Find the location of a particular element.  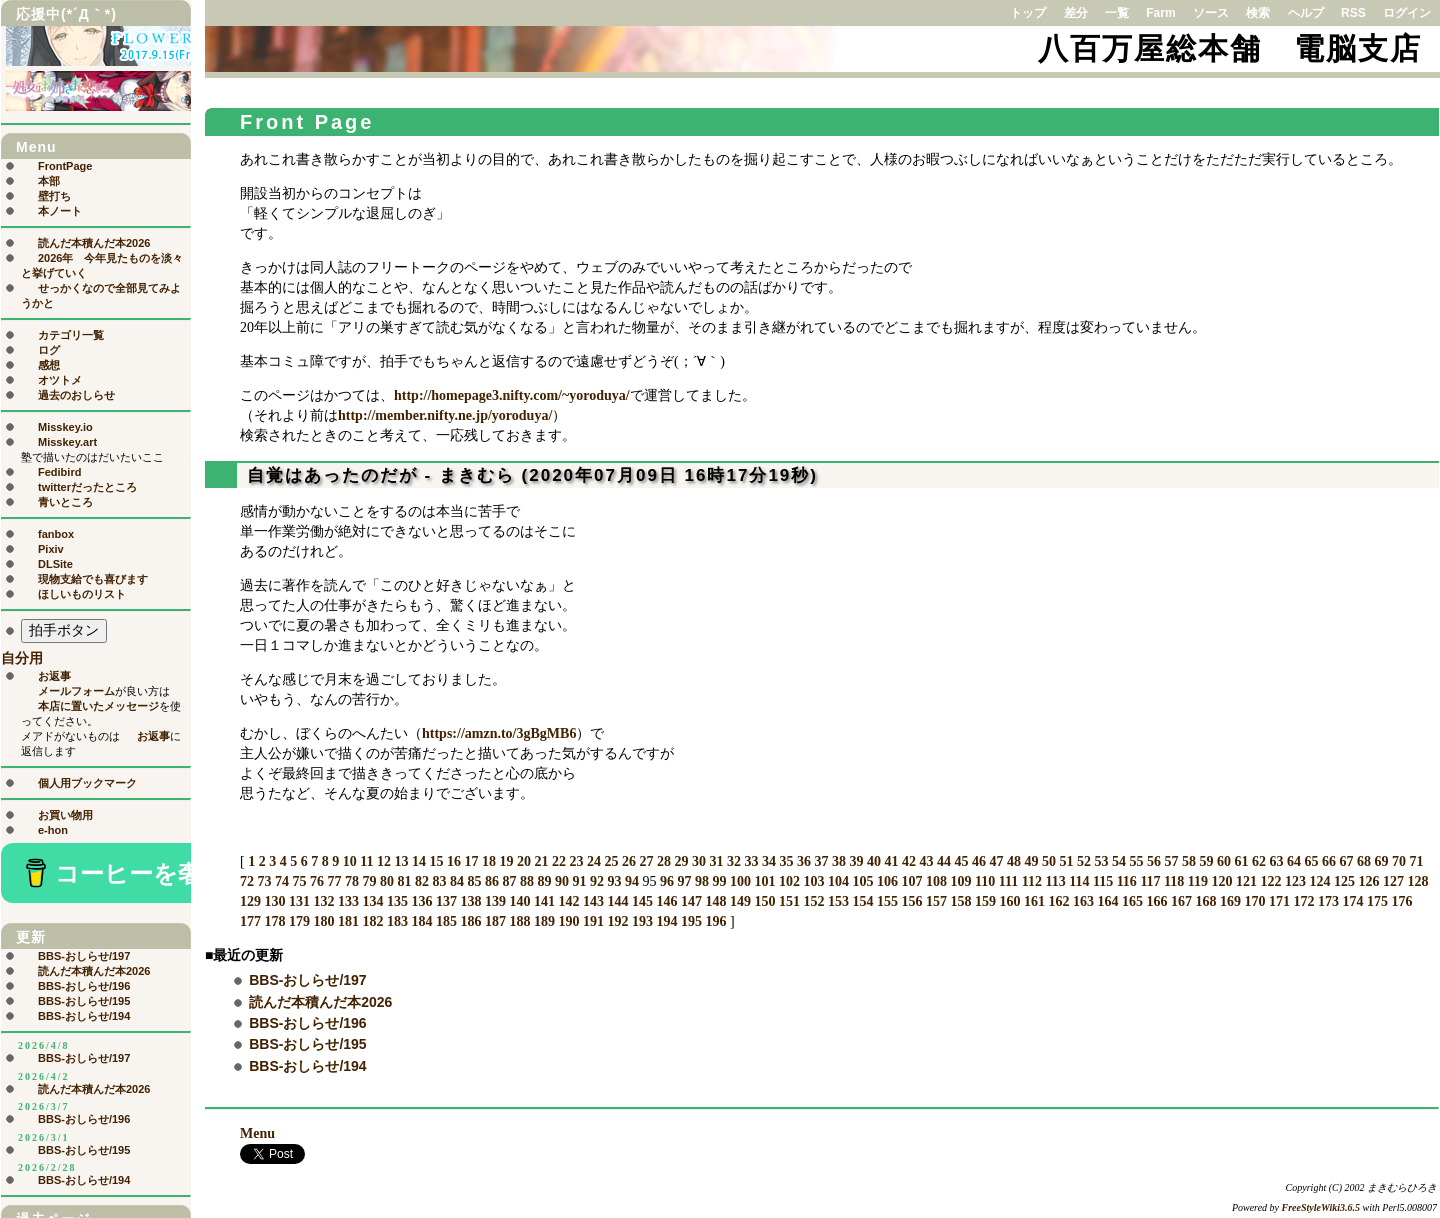

26 is located at coordinates (629, 861).